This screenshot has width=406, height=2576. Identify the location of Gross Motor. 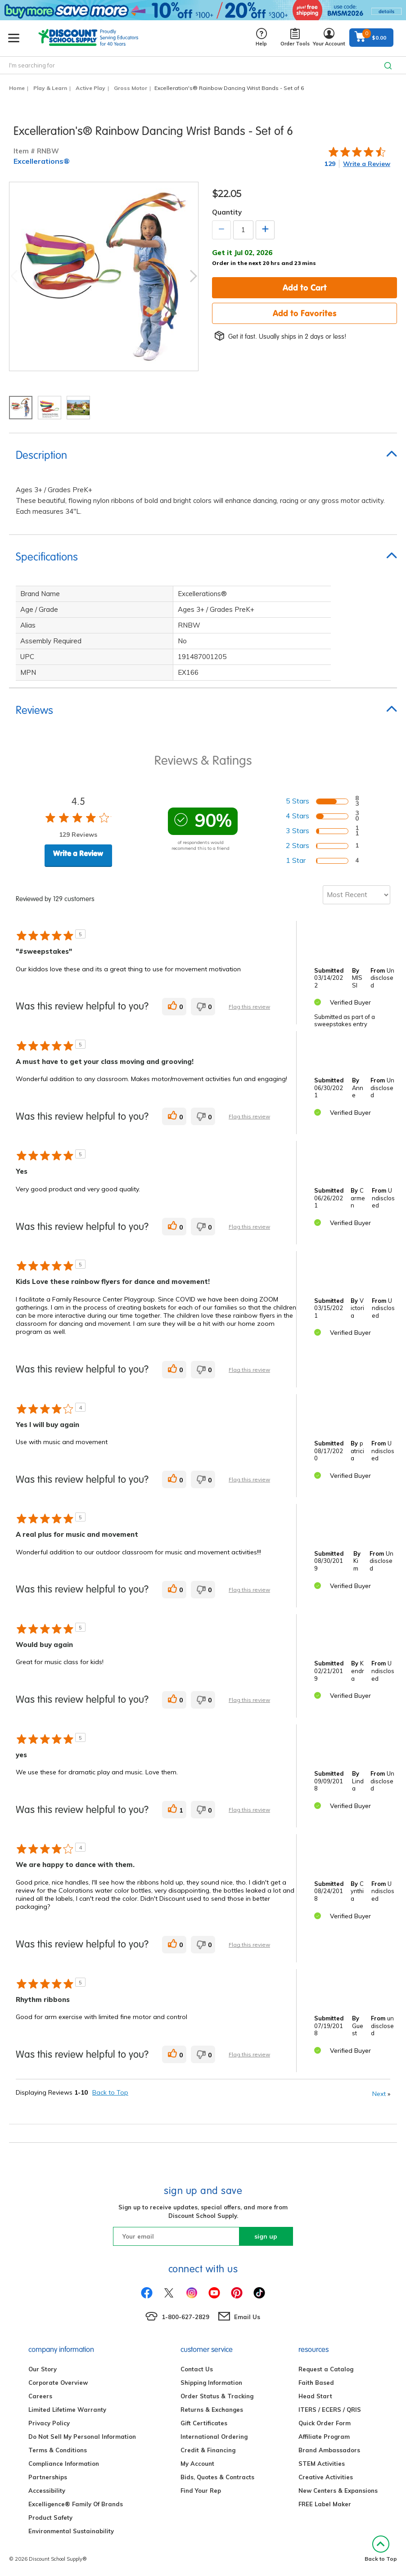
(130, 88).